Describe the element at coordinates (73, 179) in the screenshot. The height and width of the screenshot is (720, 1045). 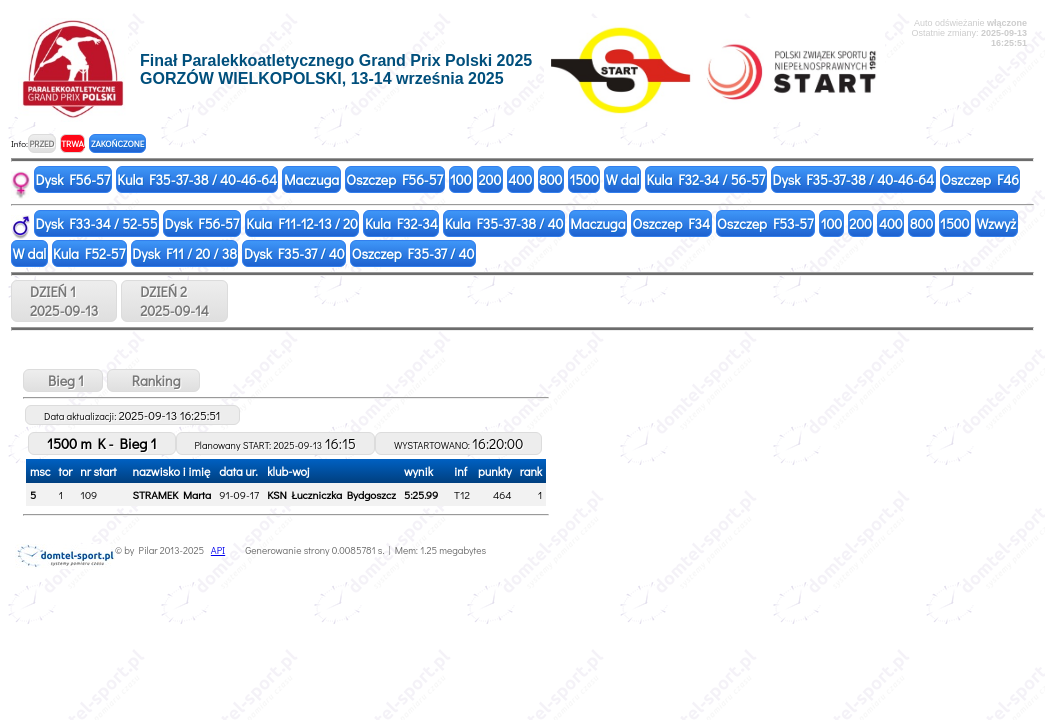
I see `Dysk F56-57` at that location.